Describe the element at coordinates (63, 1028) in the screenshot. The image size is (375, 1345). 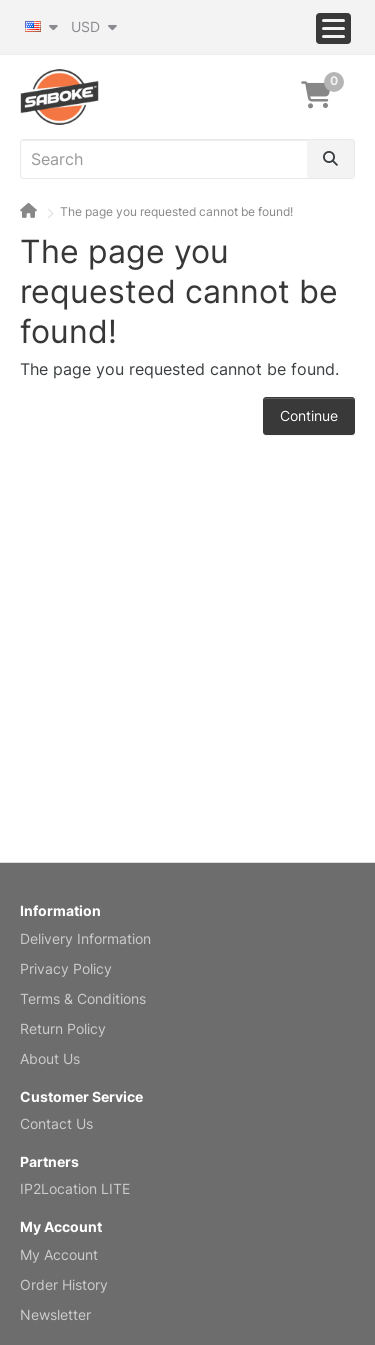
I see `Return Policy` at that location.